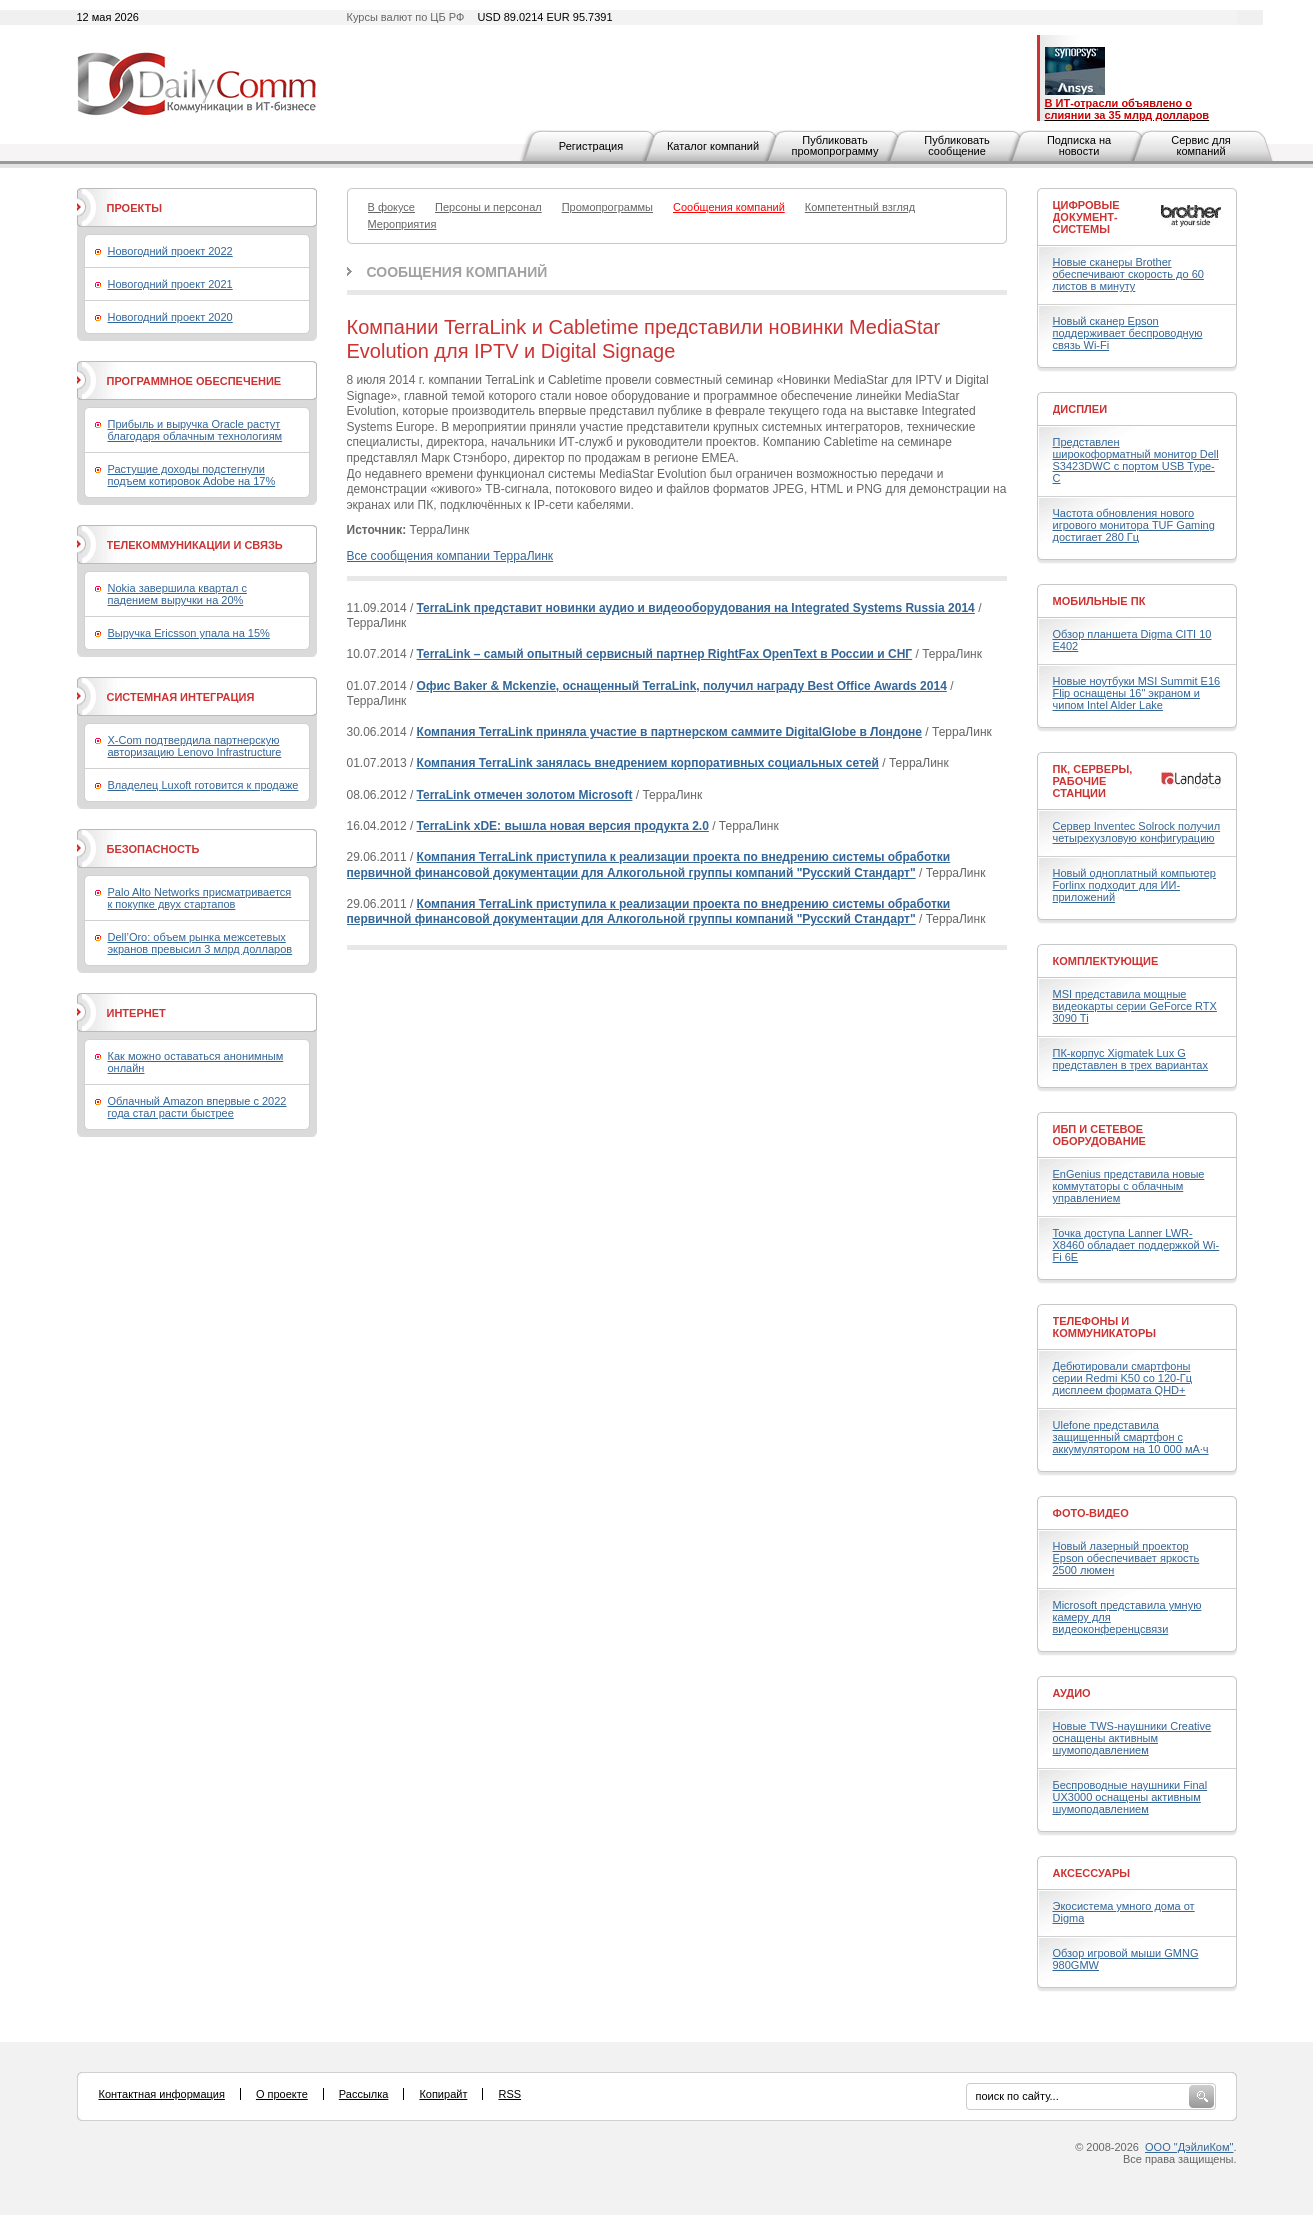 The height and width of the screenshot is (2215, 1313). I want to click on Точка доступа Lanner LWR-X8460 обладает поддержкой Wi-Fi 6E, so click(1136, 1245).